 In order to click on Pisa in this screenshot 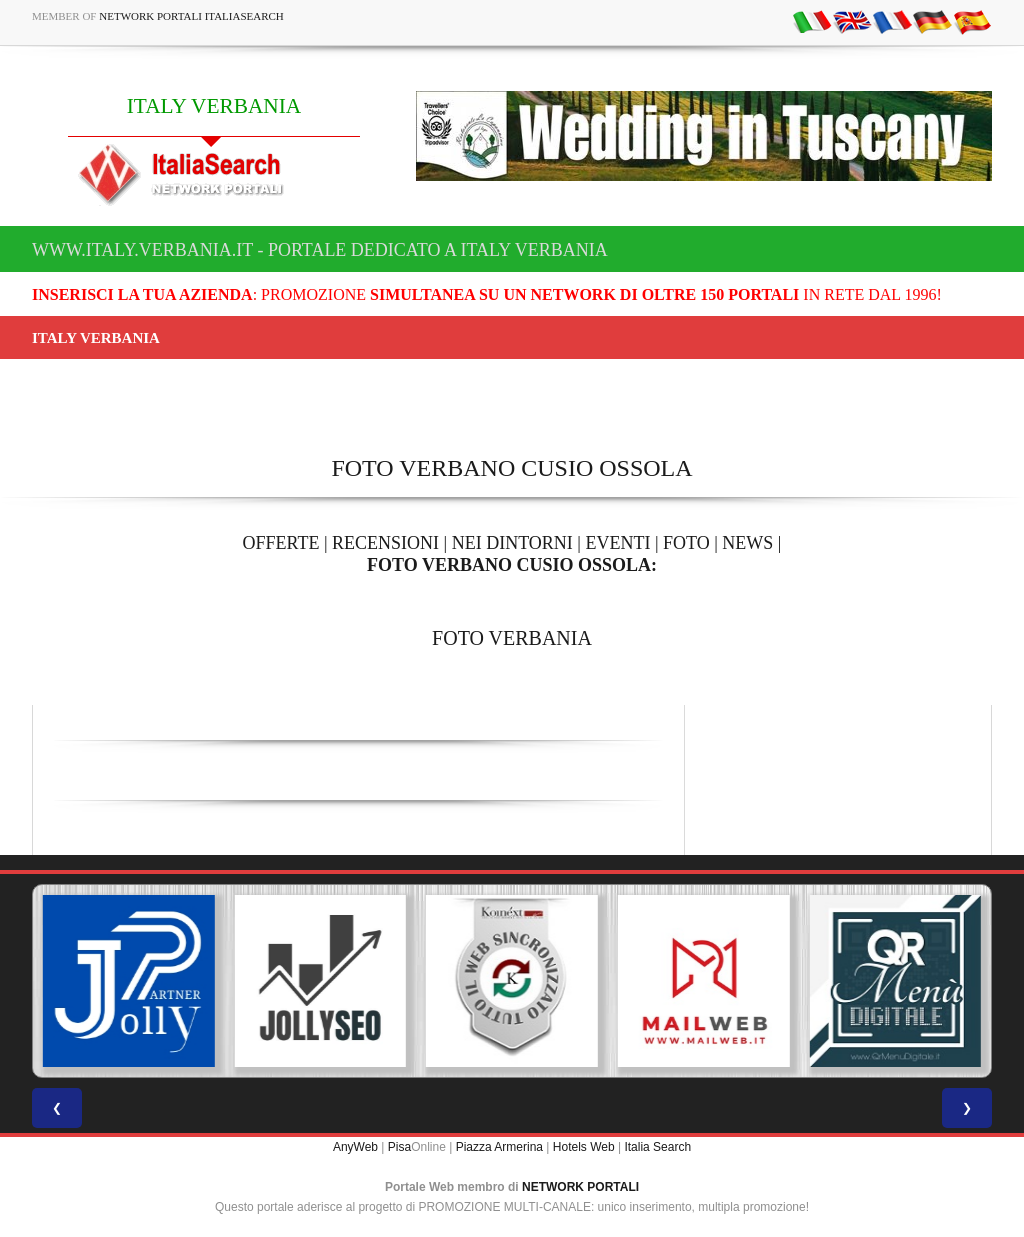, I will do `click(399, 1147)`.